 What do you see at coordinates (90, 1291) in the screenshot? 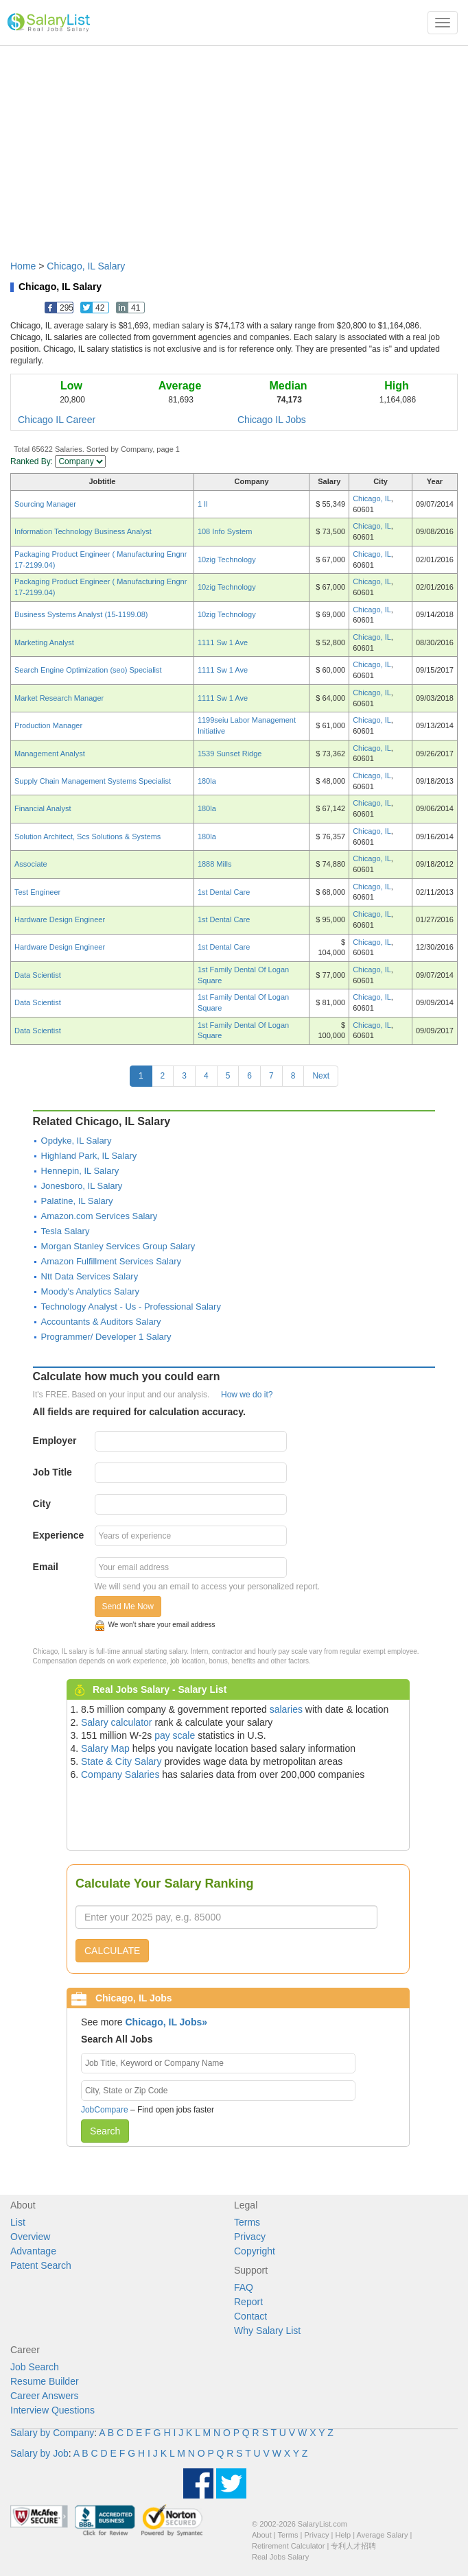
I see `Moody's Analytics Salary` at bounding box center [90, 1291].